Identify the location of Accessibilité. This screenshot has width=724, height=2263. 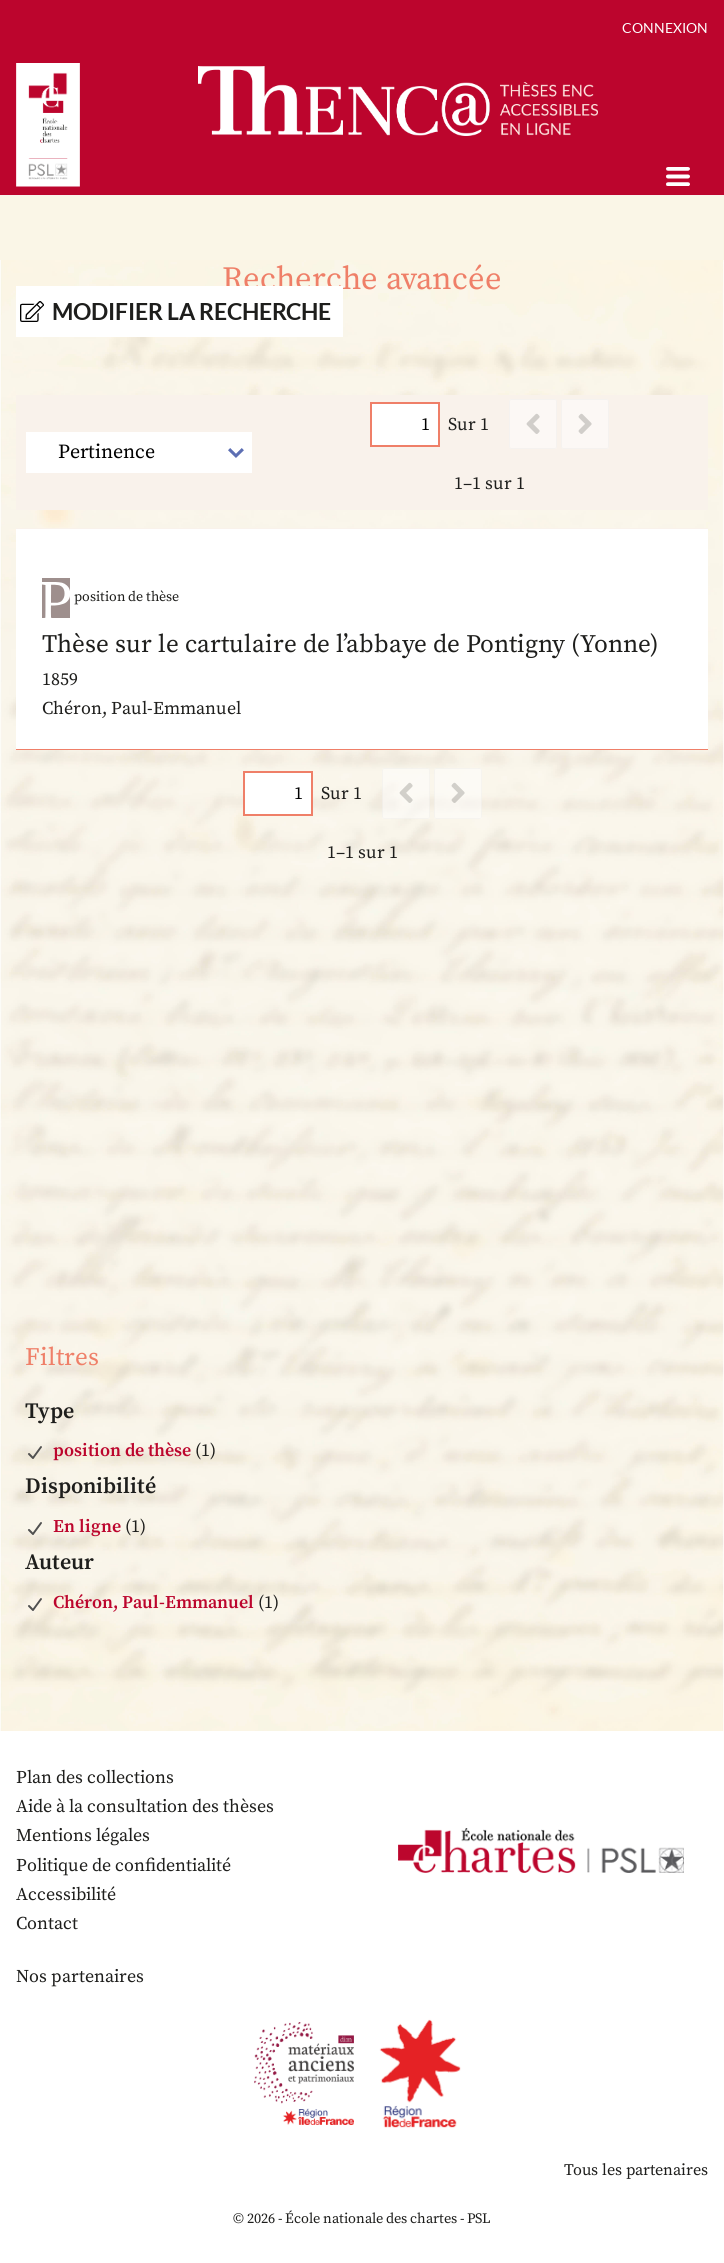
(66, 1894).